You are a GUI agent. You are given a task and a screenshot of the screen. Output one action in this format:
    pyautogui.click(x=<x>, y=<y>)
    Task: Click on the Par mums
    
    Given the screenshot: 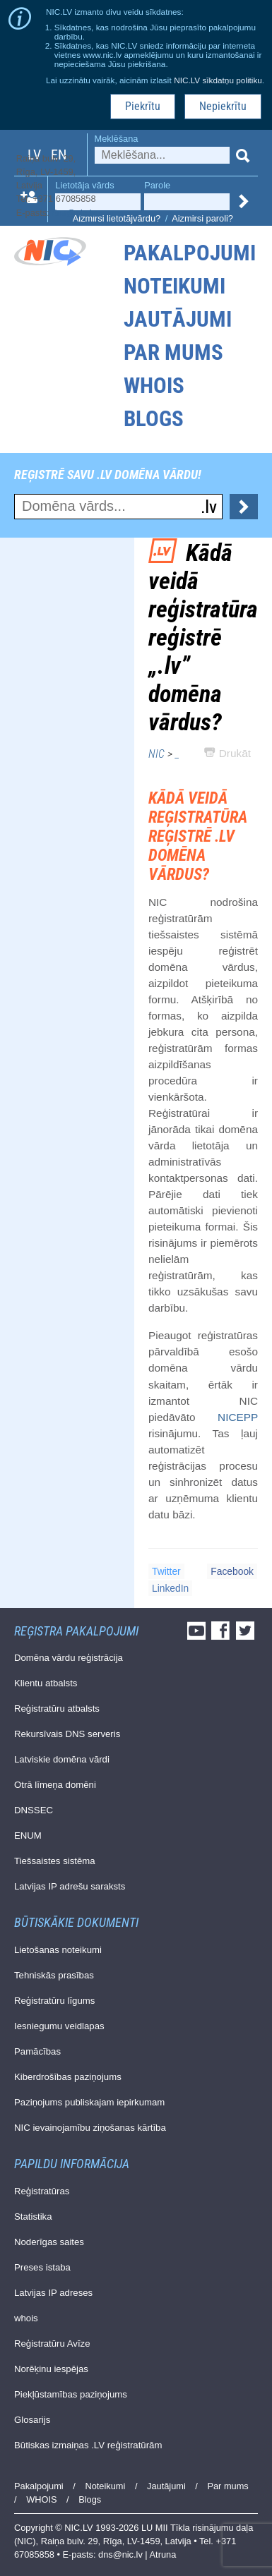 What is the action you would take?
    pyautogui.click(x=173, y=352)
    